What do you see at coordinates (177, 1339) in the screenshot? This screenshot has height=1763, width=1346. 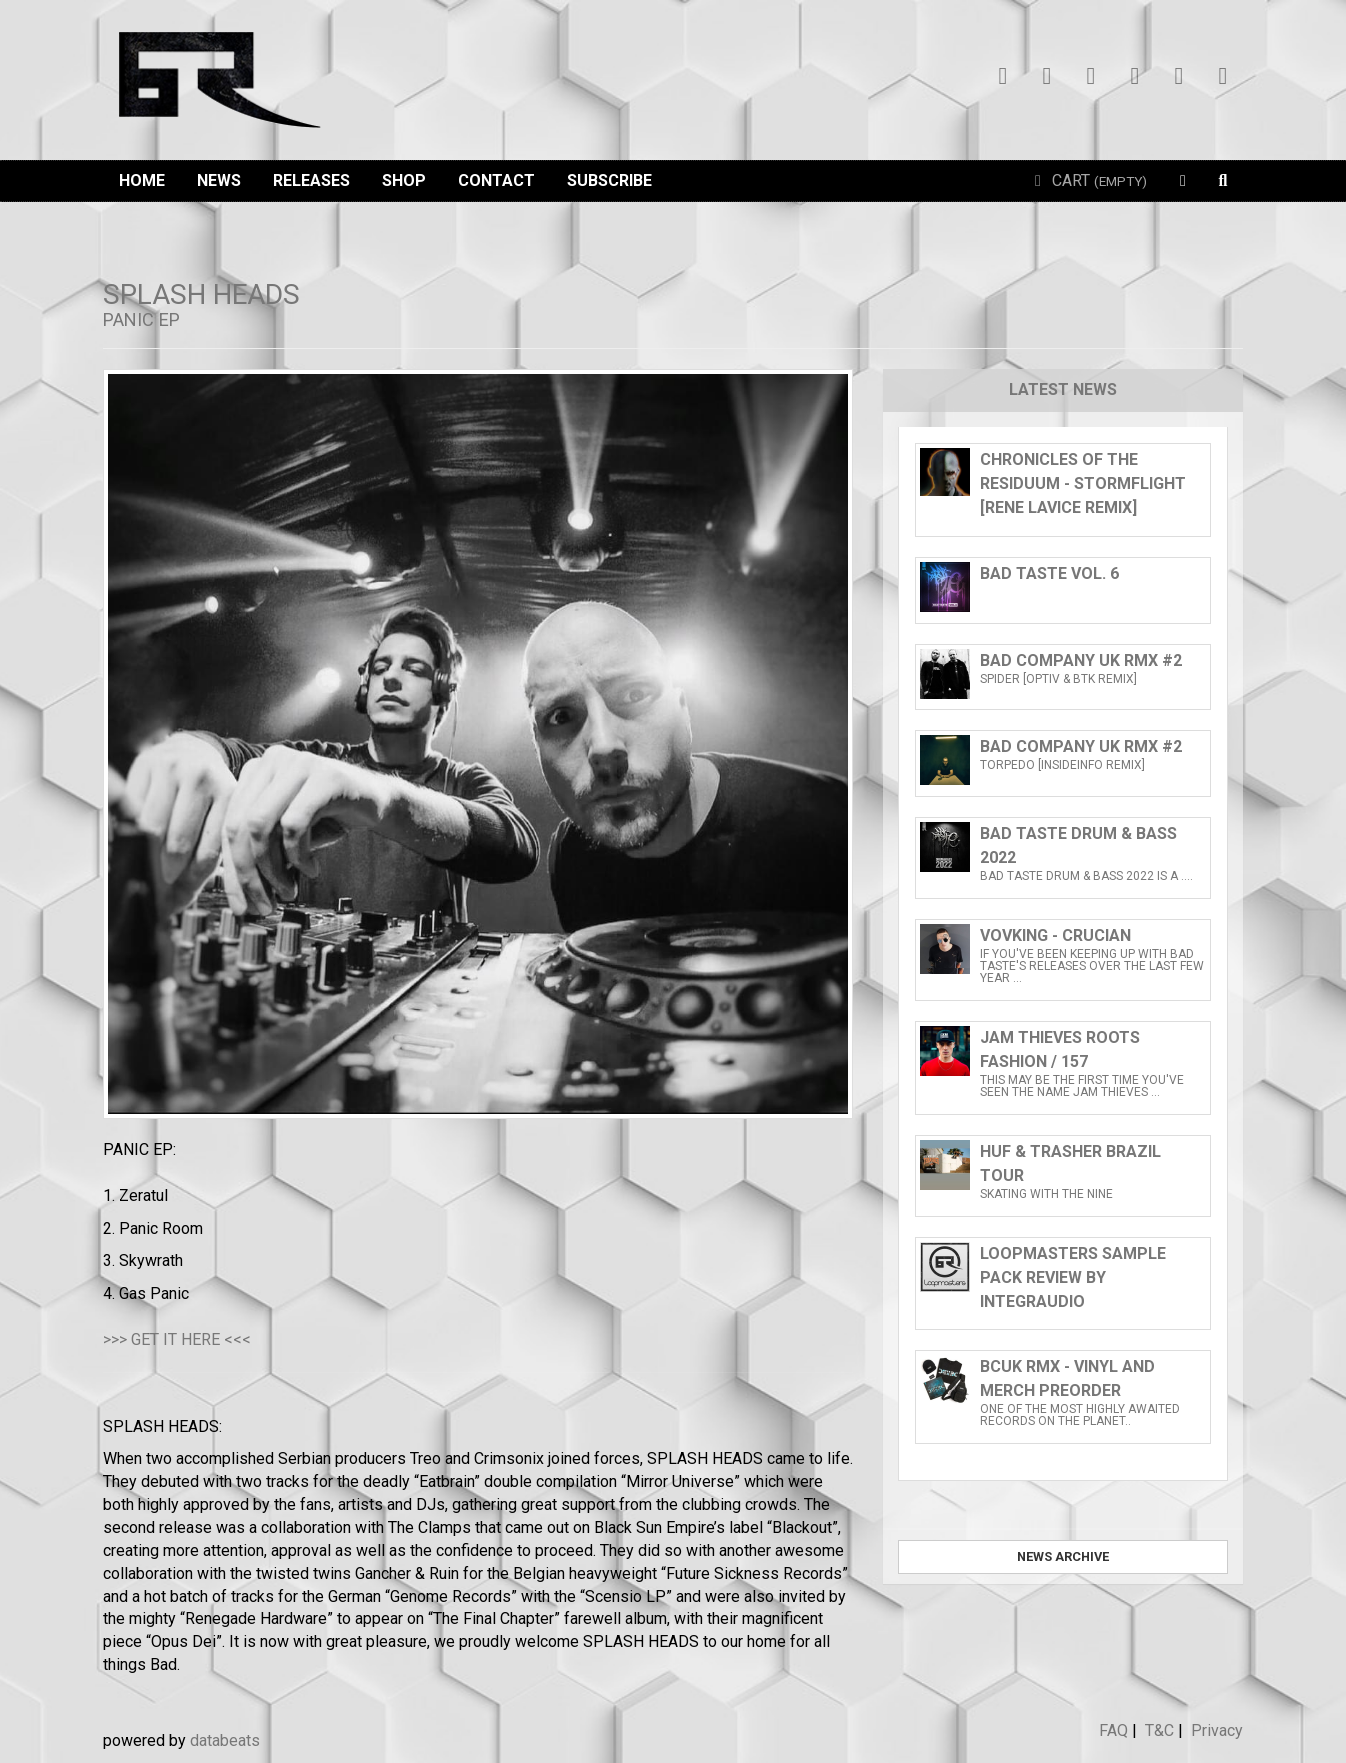 I see `>>> GET IT HERE <<<` at bounding box center [177, 1339].